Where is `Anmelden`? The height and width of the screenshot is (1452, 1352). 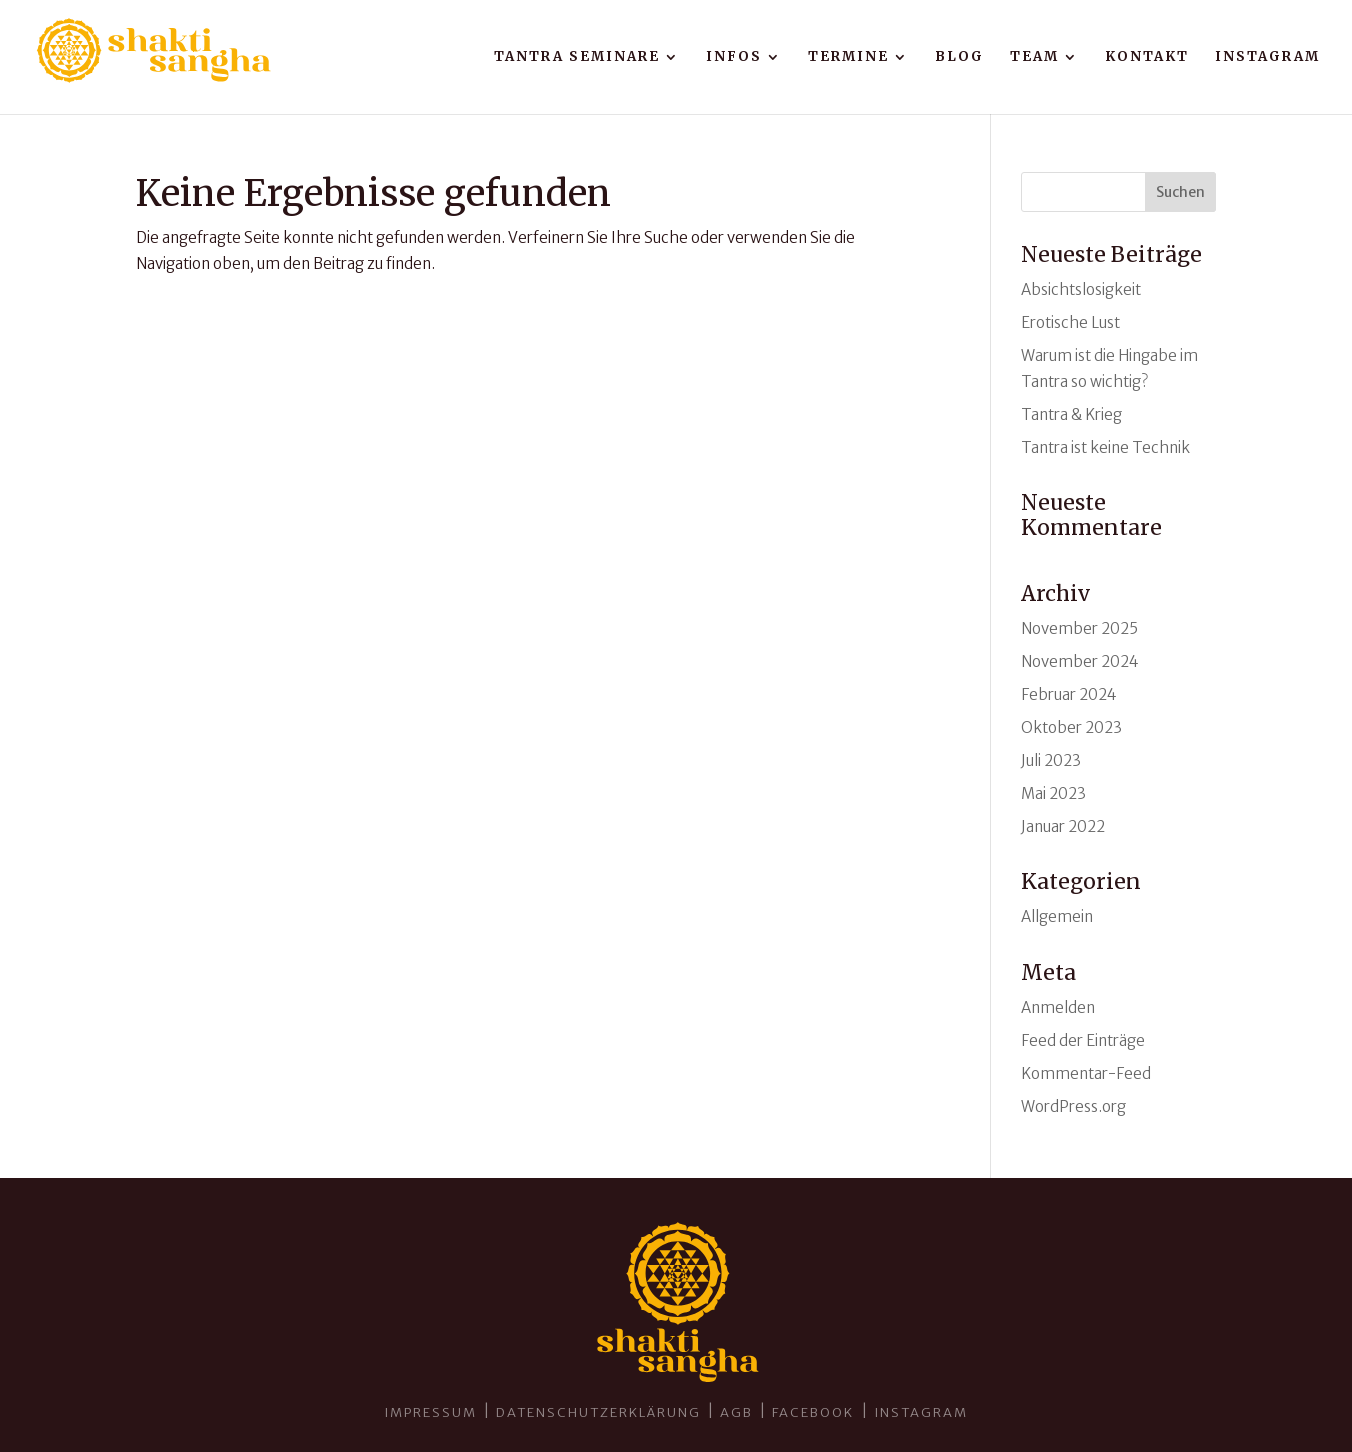 Anmelden is located at coordinates (1058, 1007).